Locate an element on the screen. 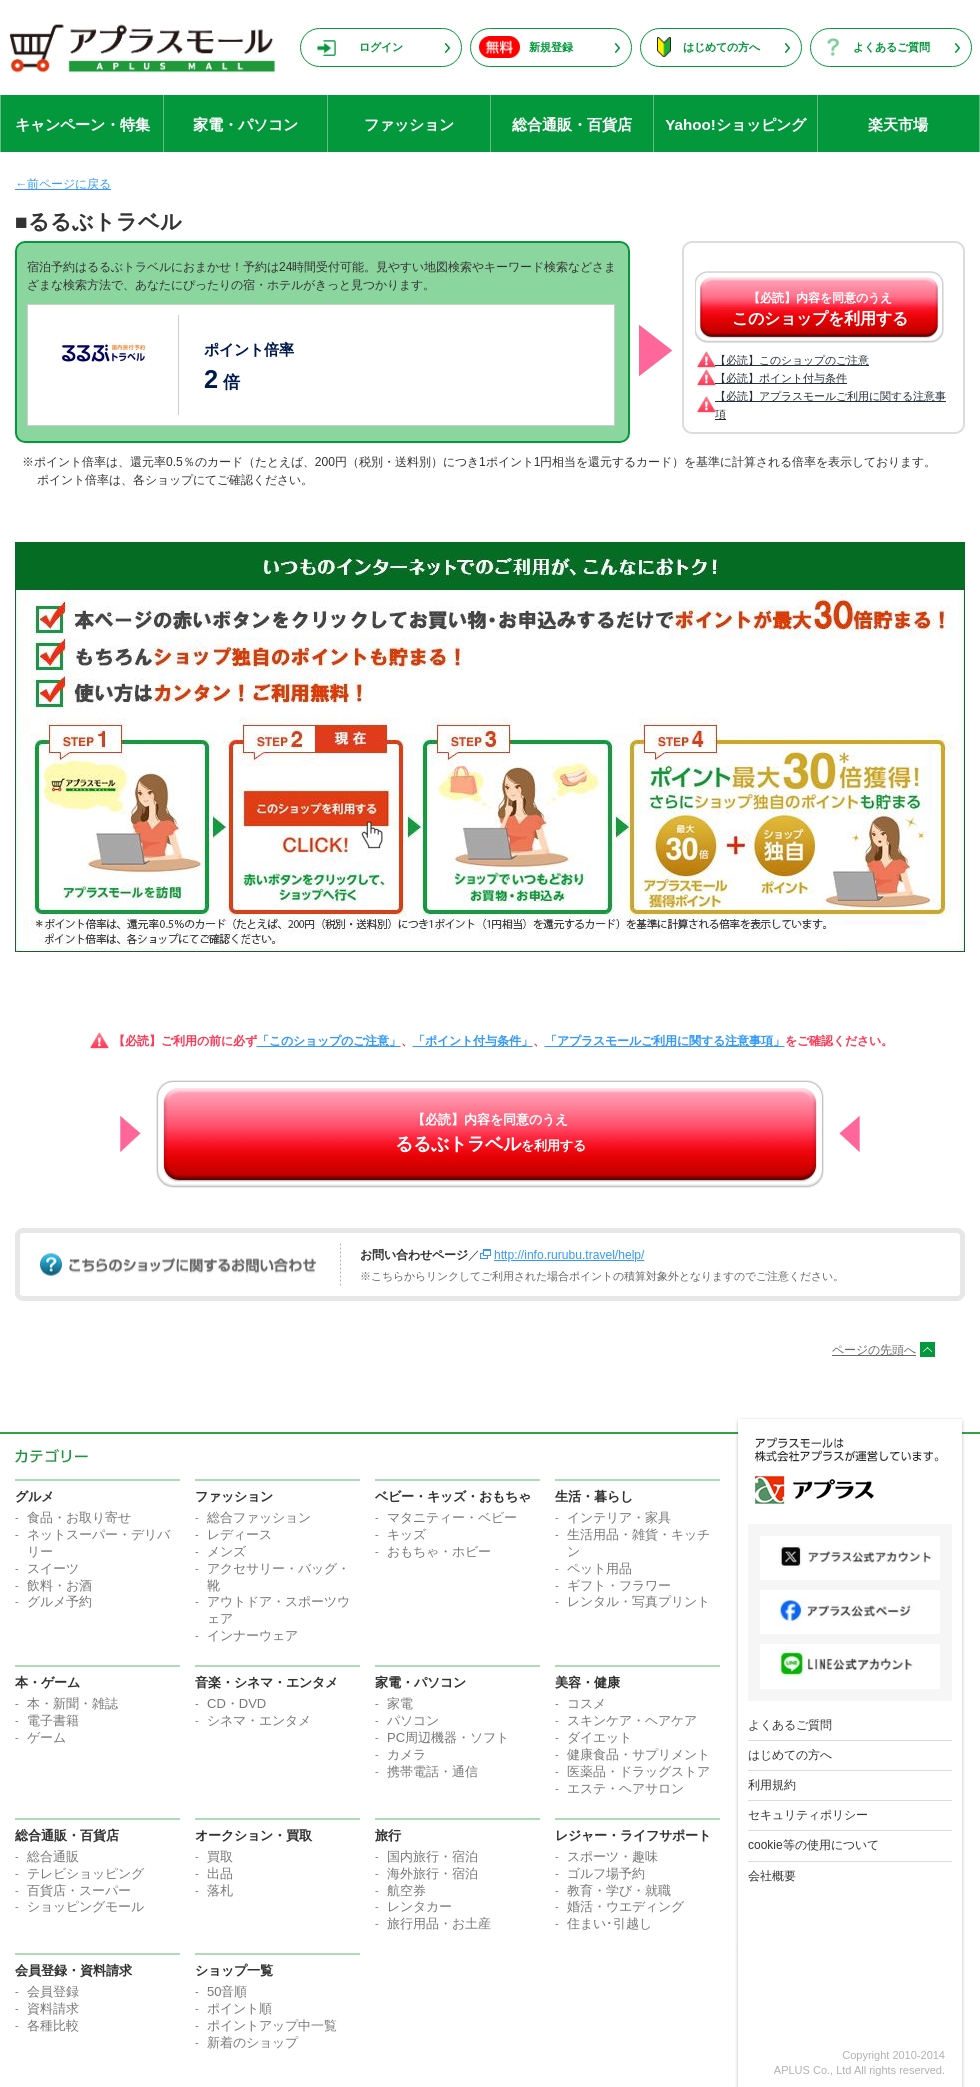 The width and height of the screenshot is (980, 2087). レディース is located at coordinates (239, 1534).